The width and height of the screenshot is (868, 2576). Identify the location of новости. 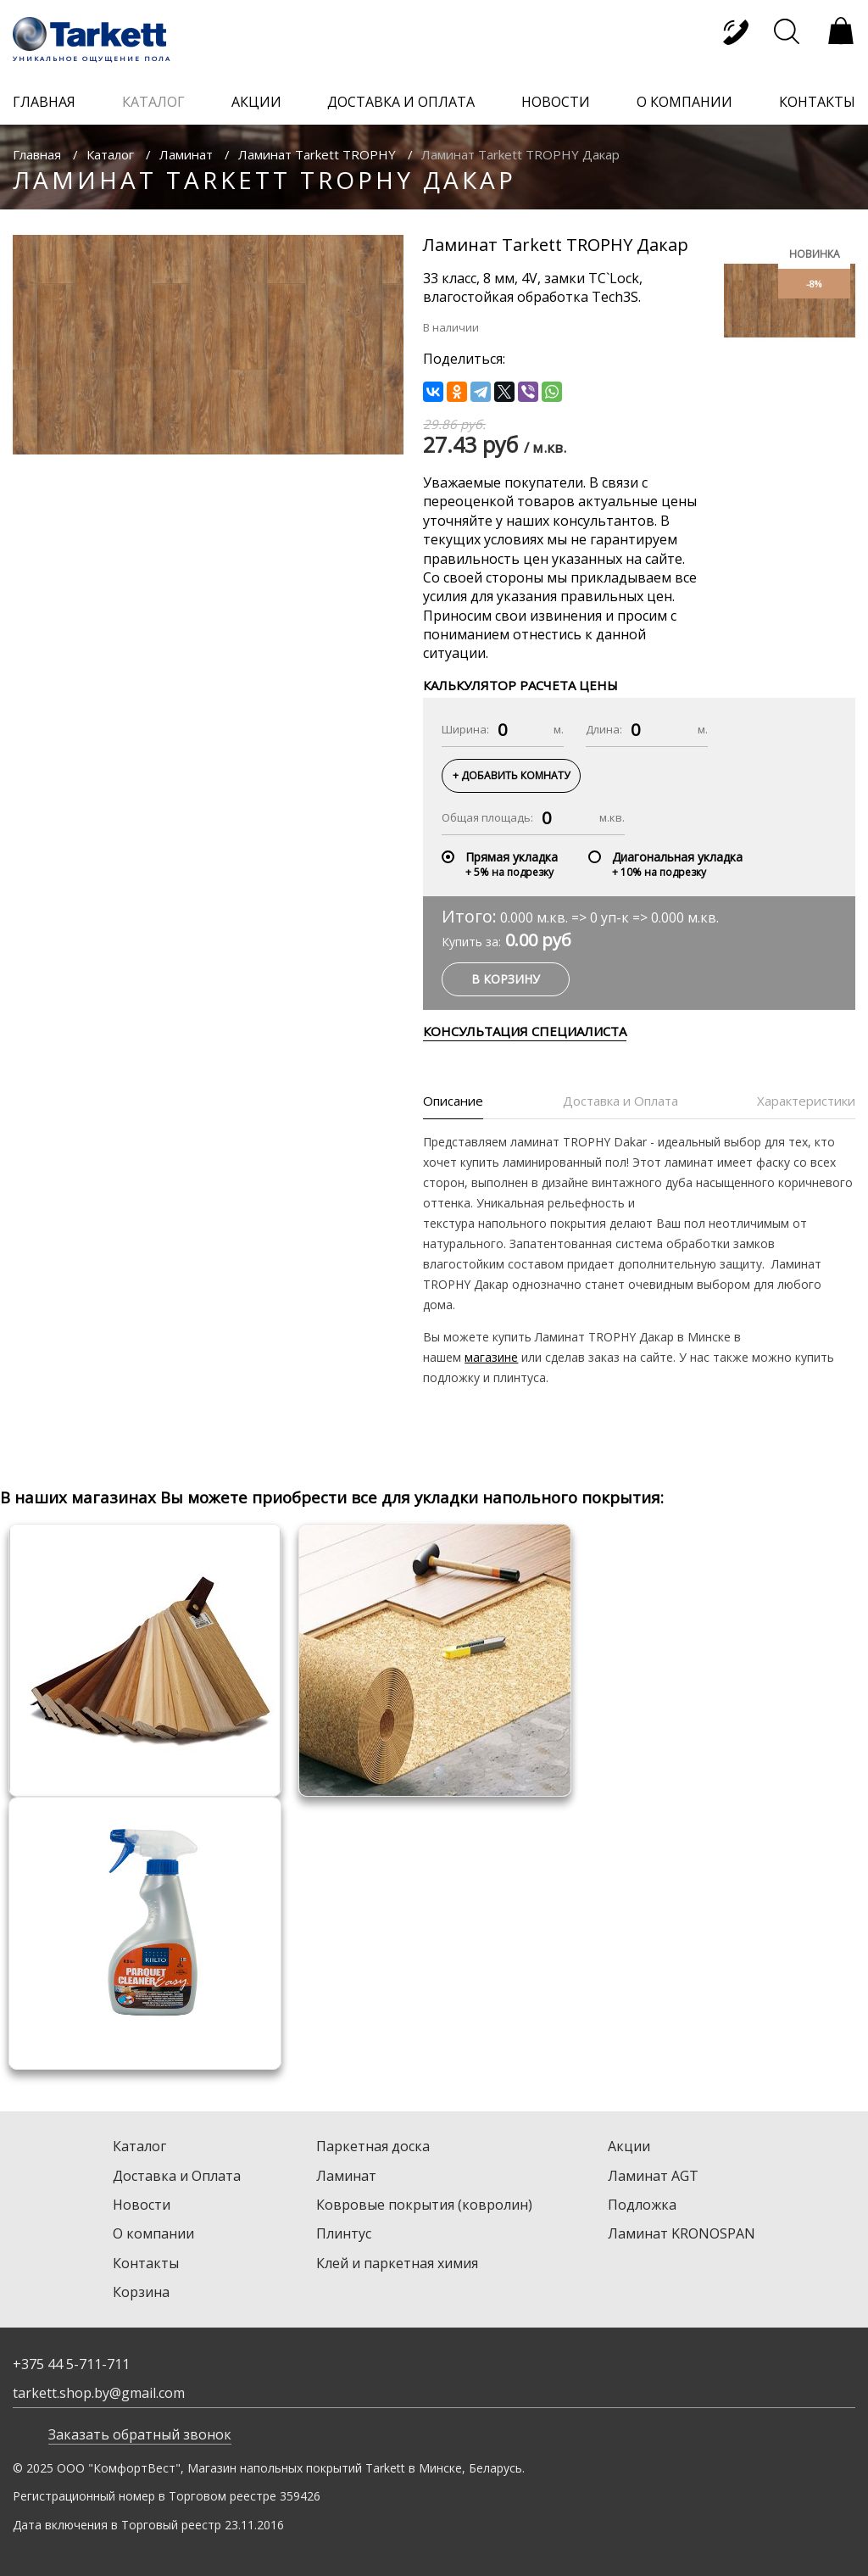
(555, 101).